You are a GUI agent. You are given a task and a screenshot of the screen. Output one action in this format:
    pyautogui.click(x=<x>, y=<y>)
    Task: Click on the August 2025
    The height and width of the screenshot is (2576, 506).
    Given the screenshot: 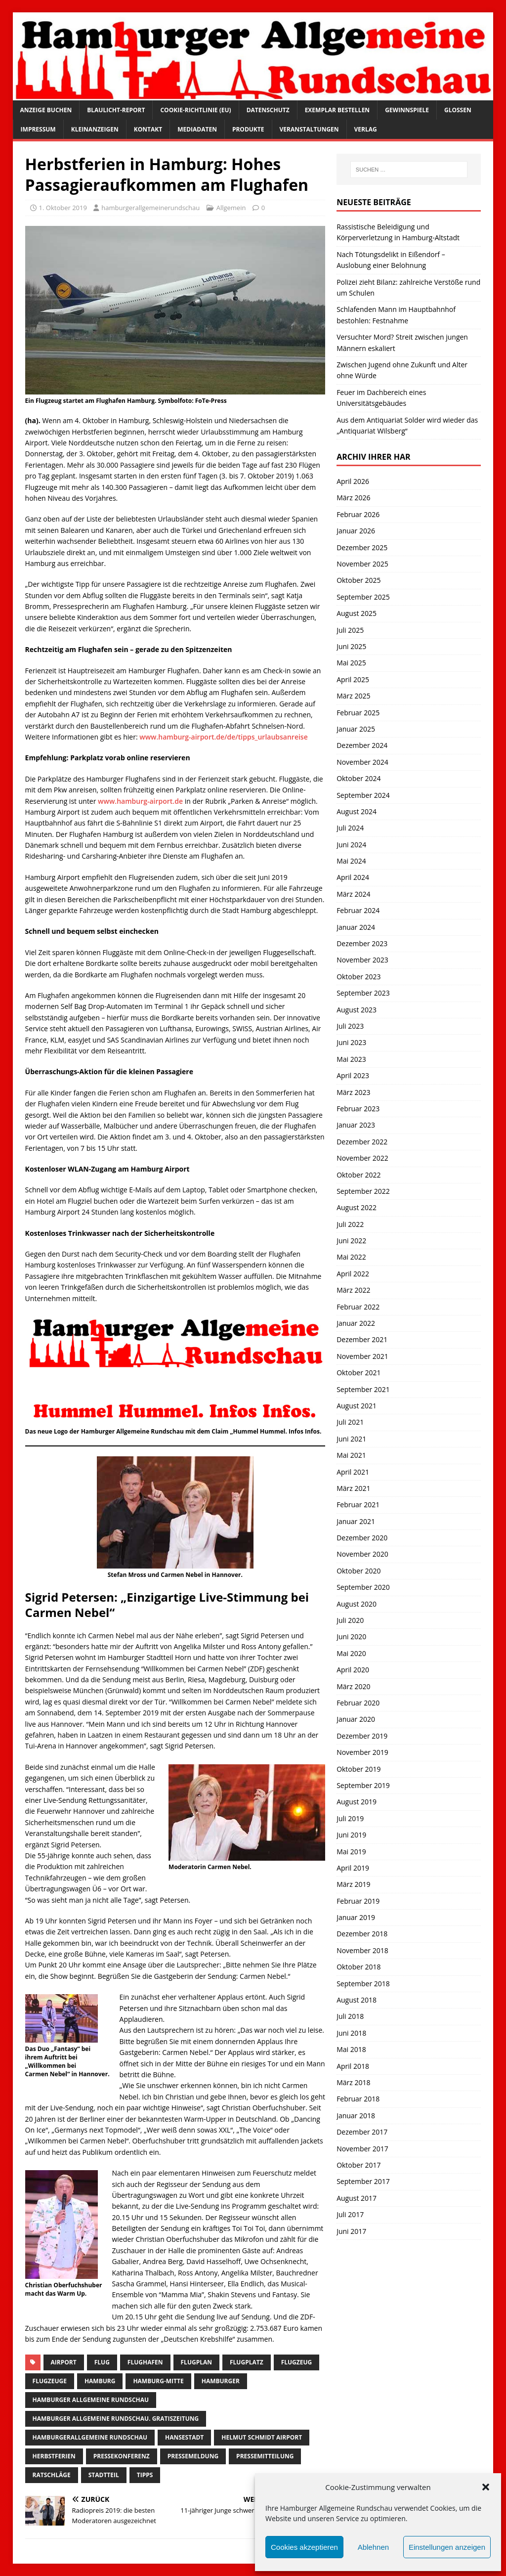 What is the action you would take?
    pyautogui.click(x=357, y=613)
    